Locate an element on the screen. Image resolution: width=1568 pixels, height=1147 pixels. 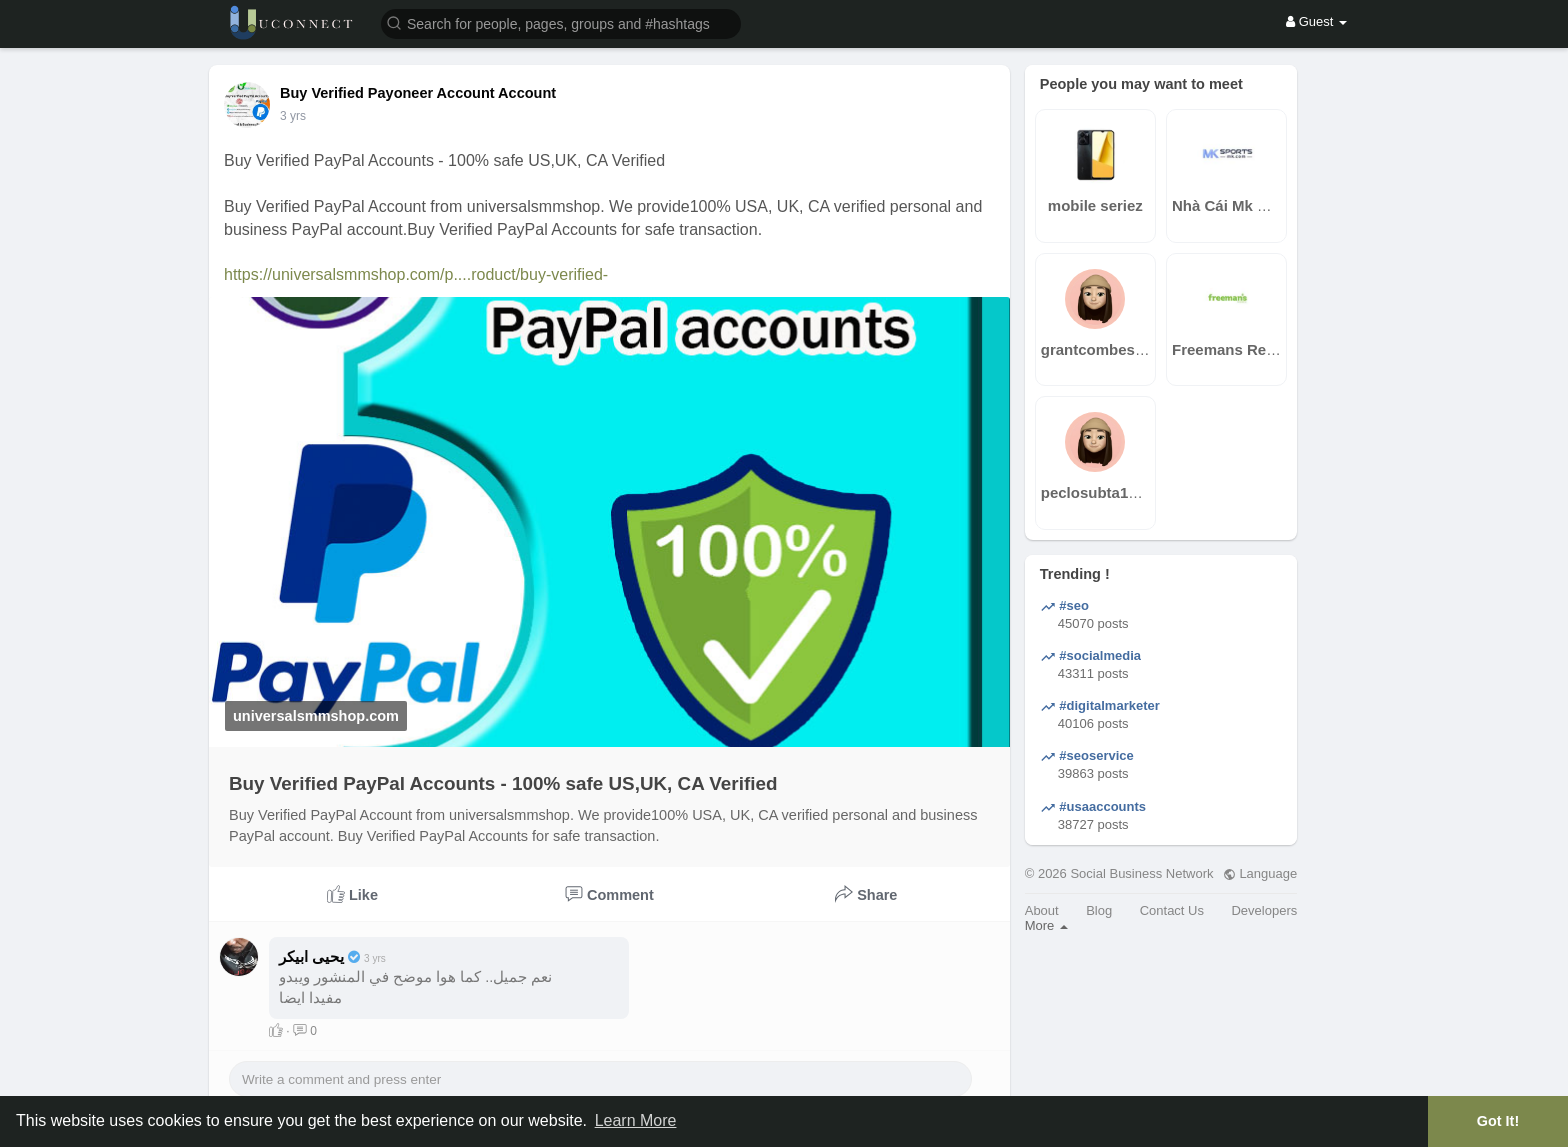
[button] is located at coordinates (561, 22).